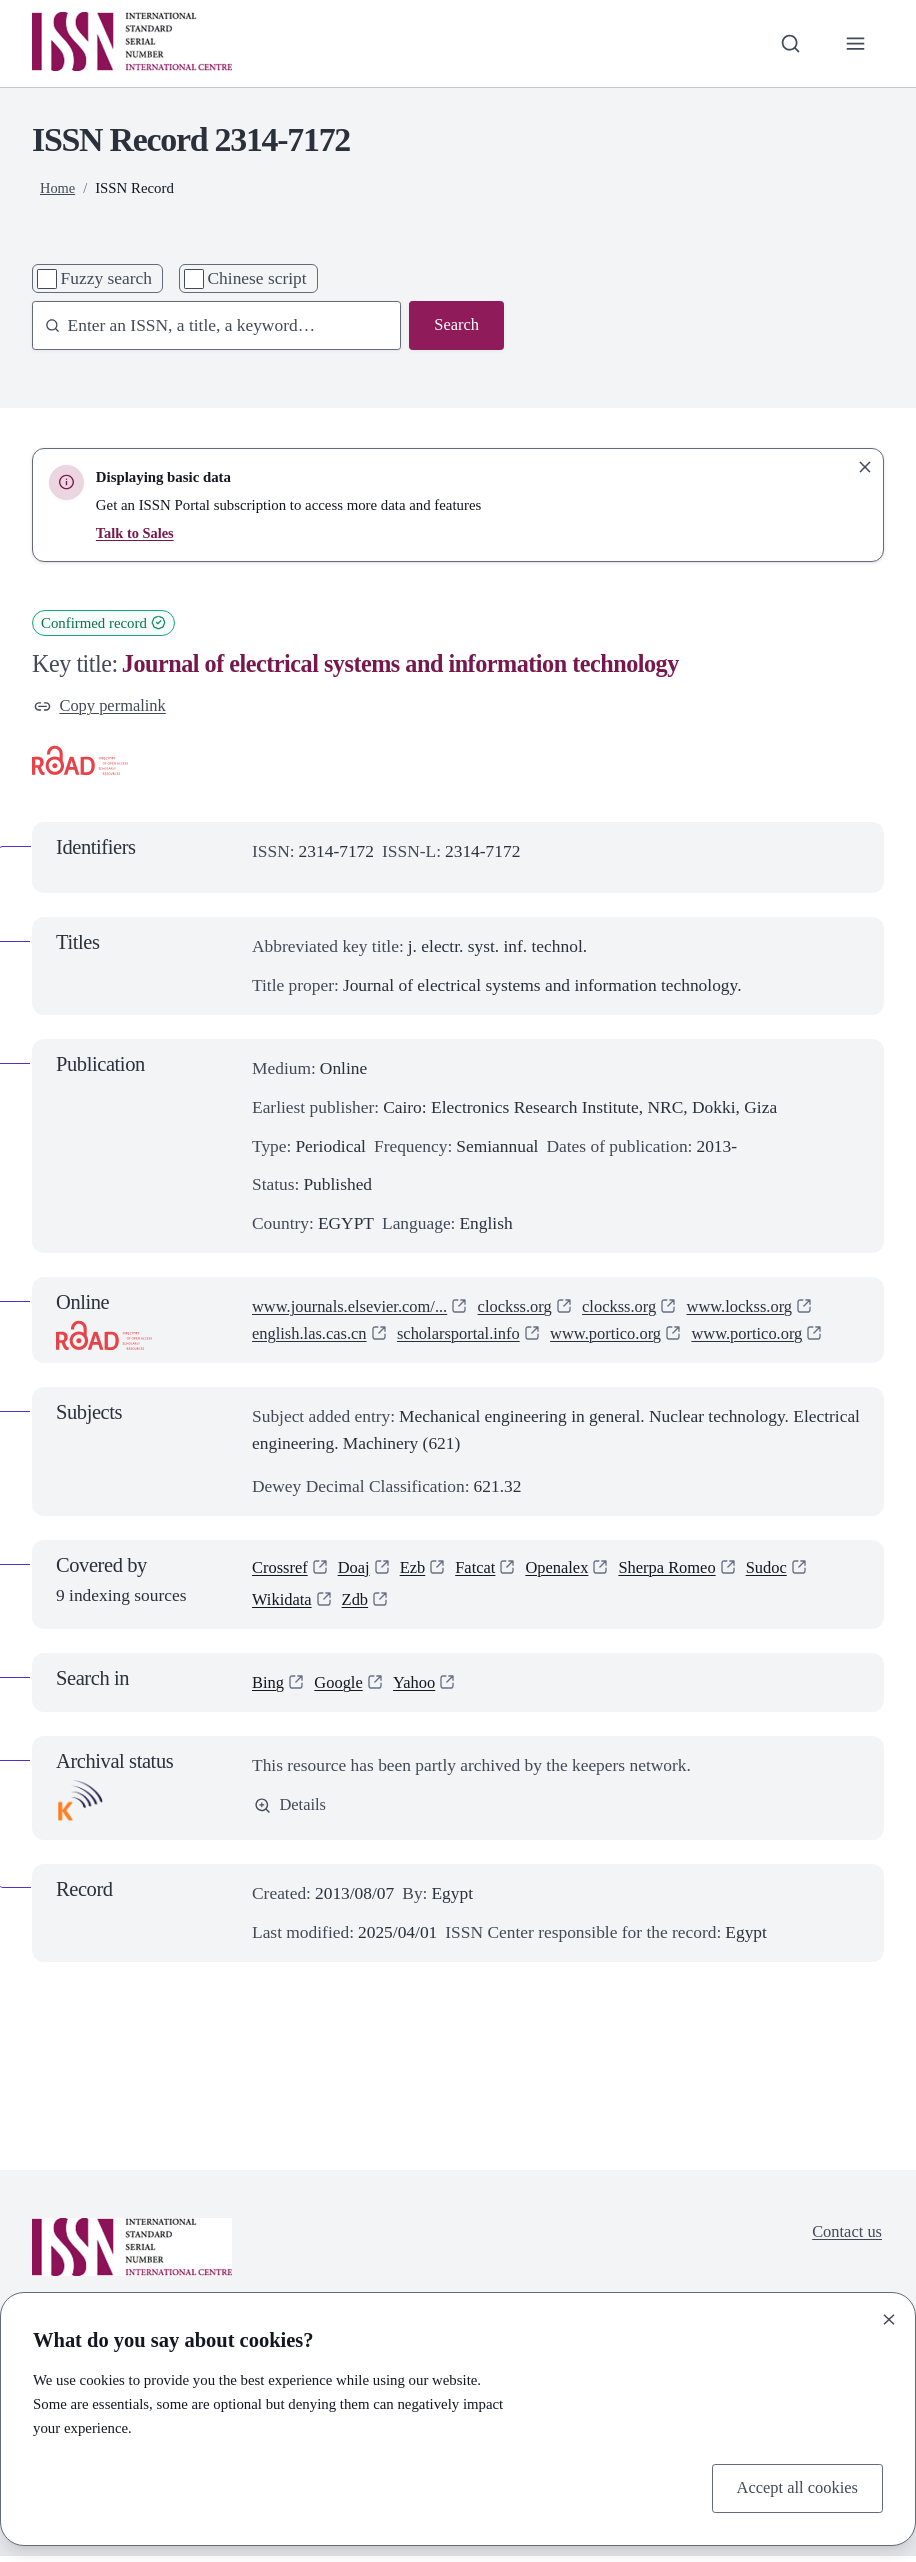  What do you see at coordinates (420, 1688) in the screenshot?
I see `Yahoo` at bounding box center [420, 1688].